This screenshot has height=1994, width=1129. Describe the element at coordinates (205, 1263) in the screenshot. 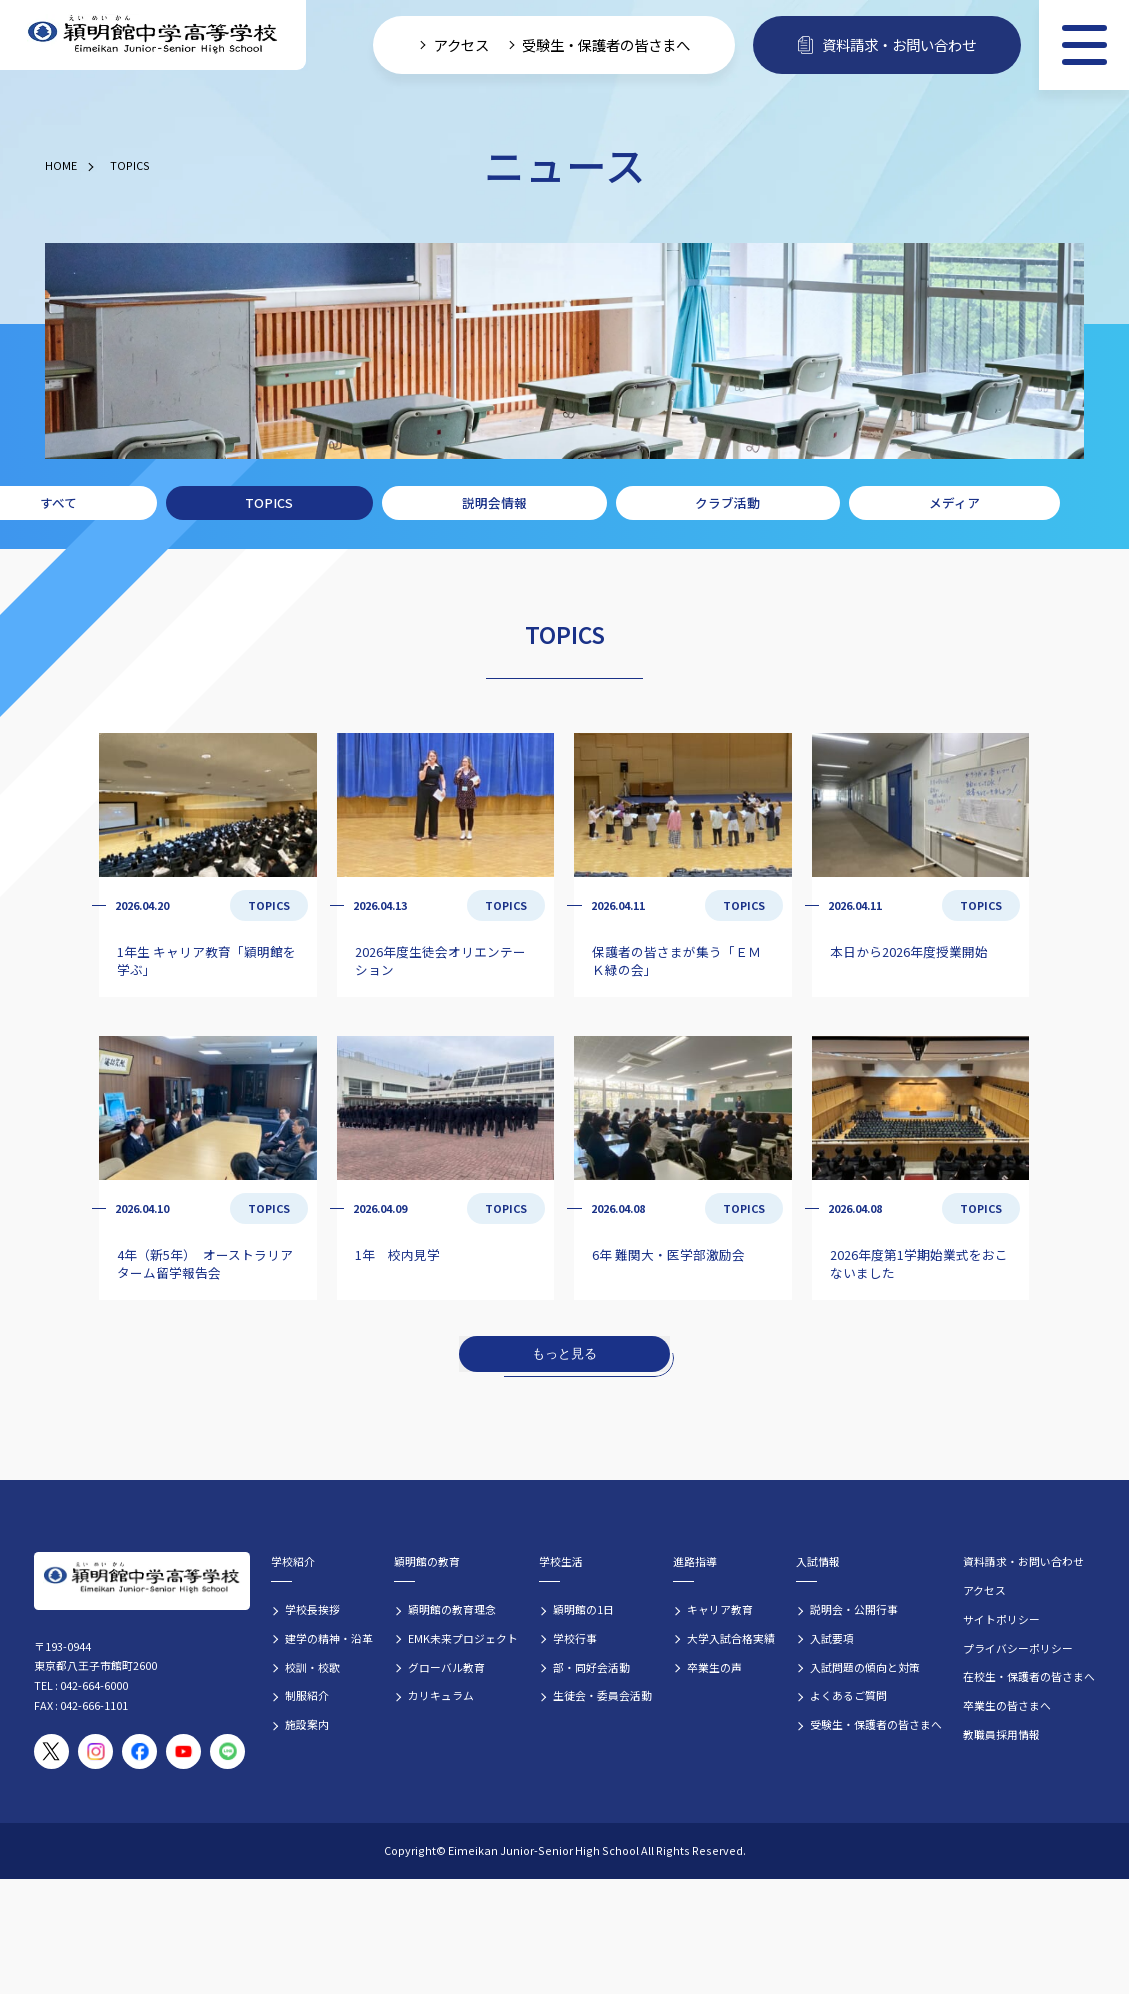

I see `4年（新5年） オーストラリアターム留学報告会` at that location.